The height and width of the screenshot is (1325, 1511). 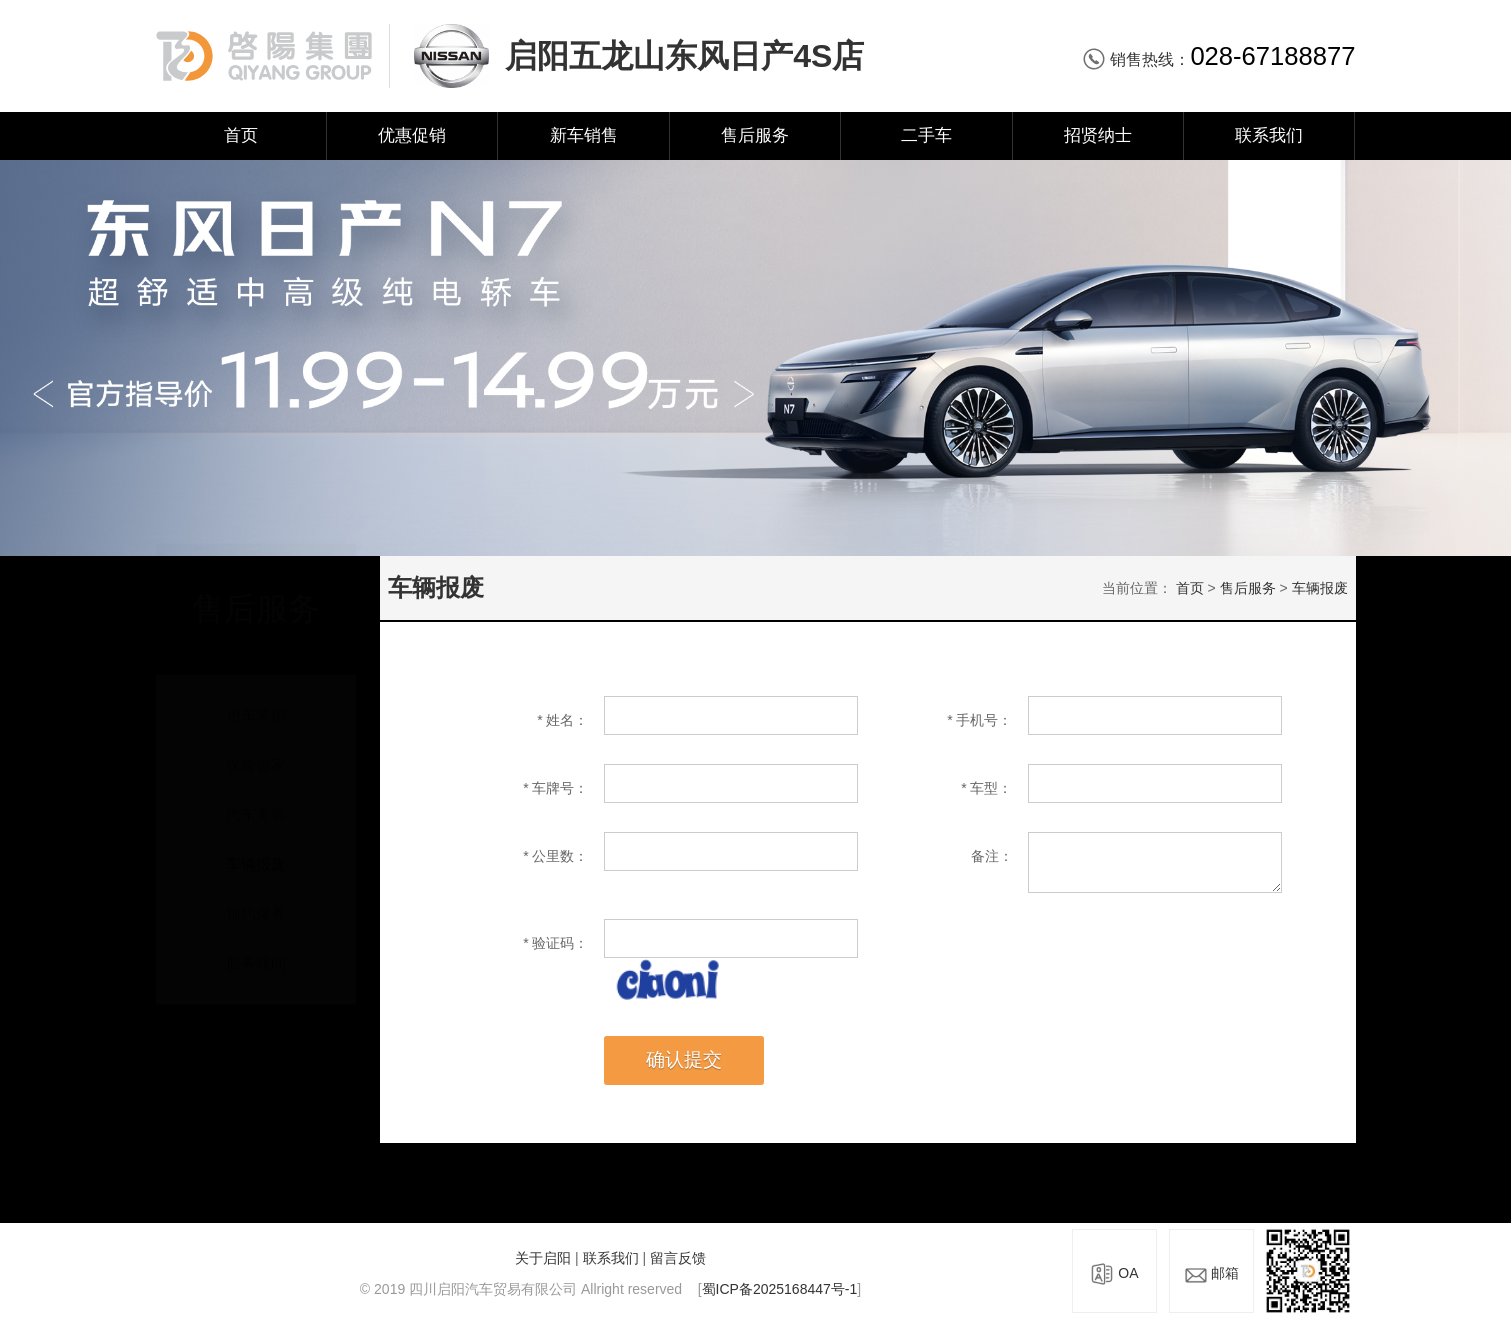 What do you see at coordinates (678, 1258) in the screenshot?
I see `留言反馈` at bounding box center [678, 1258].